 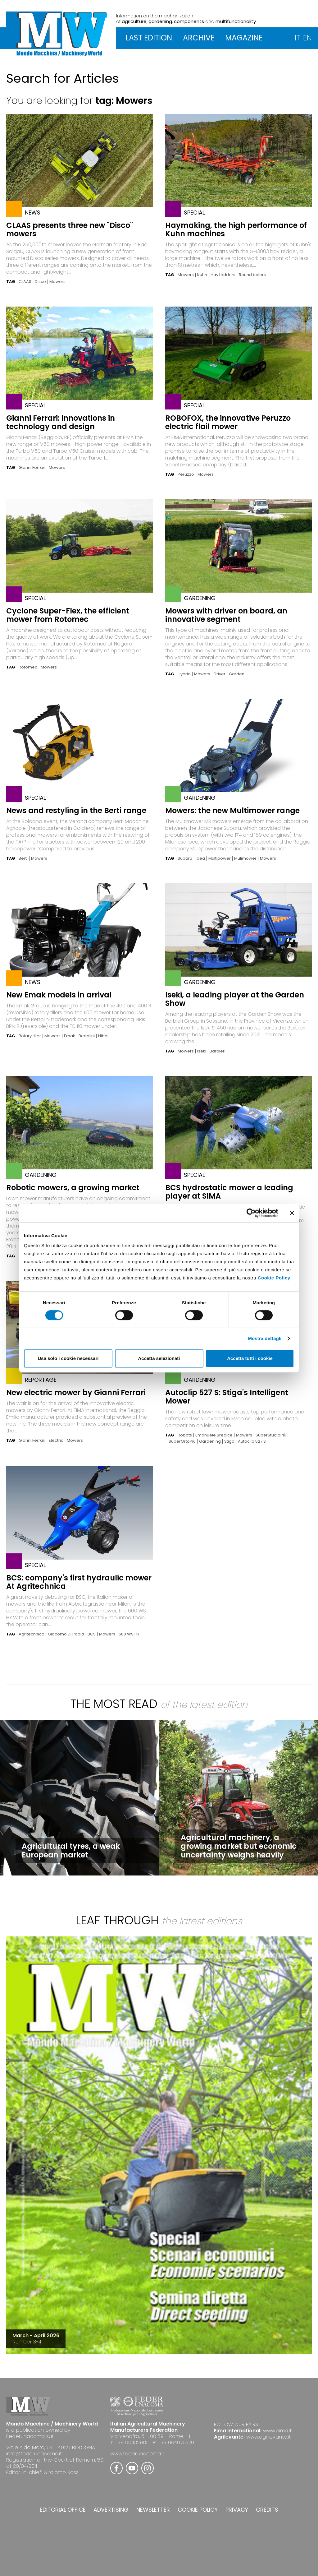 I want to click on New electric mower by Gianni Ferrari, so click(x=76, y=1392).